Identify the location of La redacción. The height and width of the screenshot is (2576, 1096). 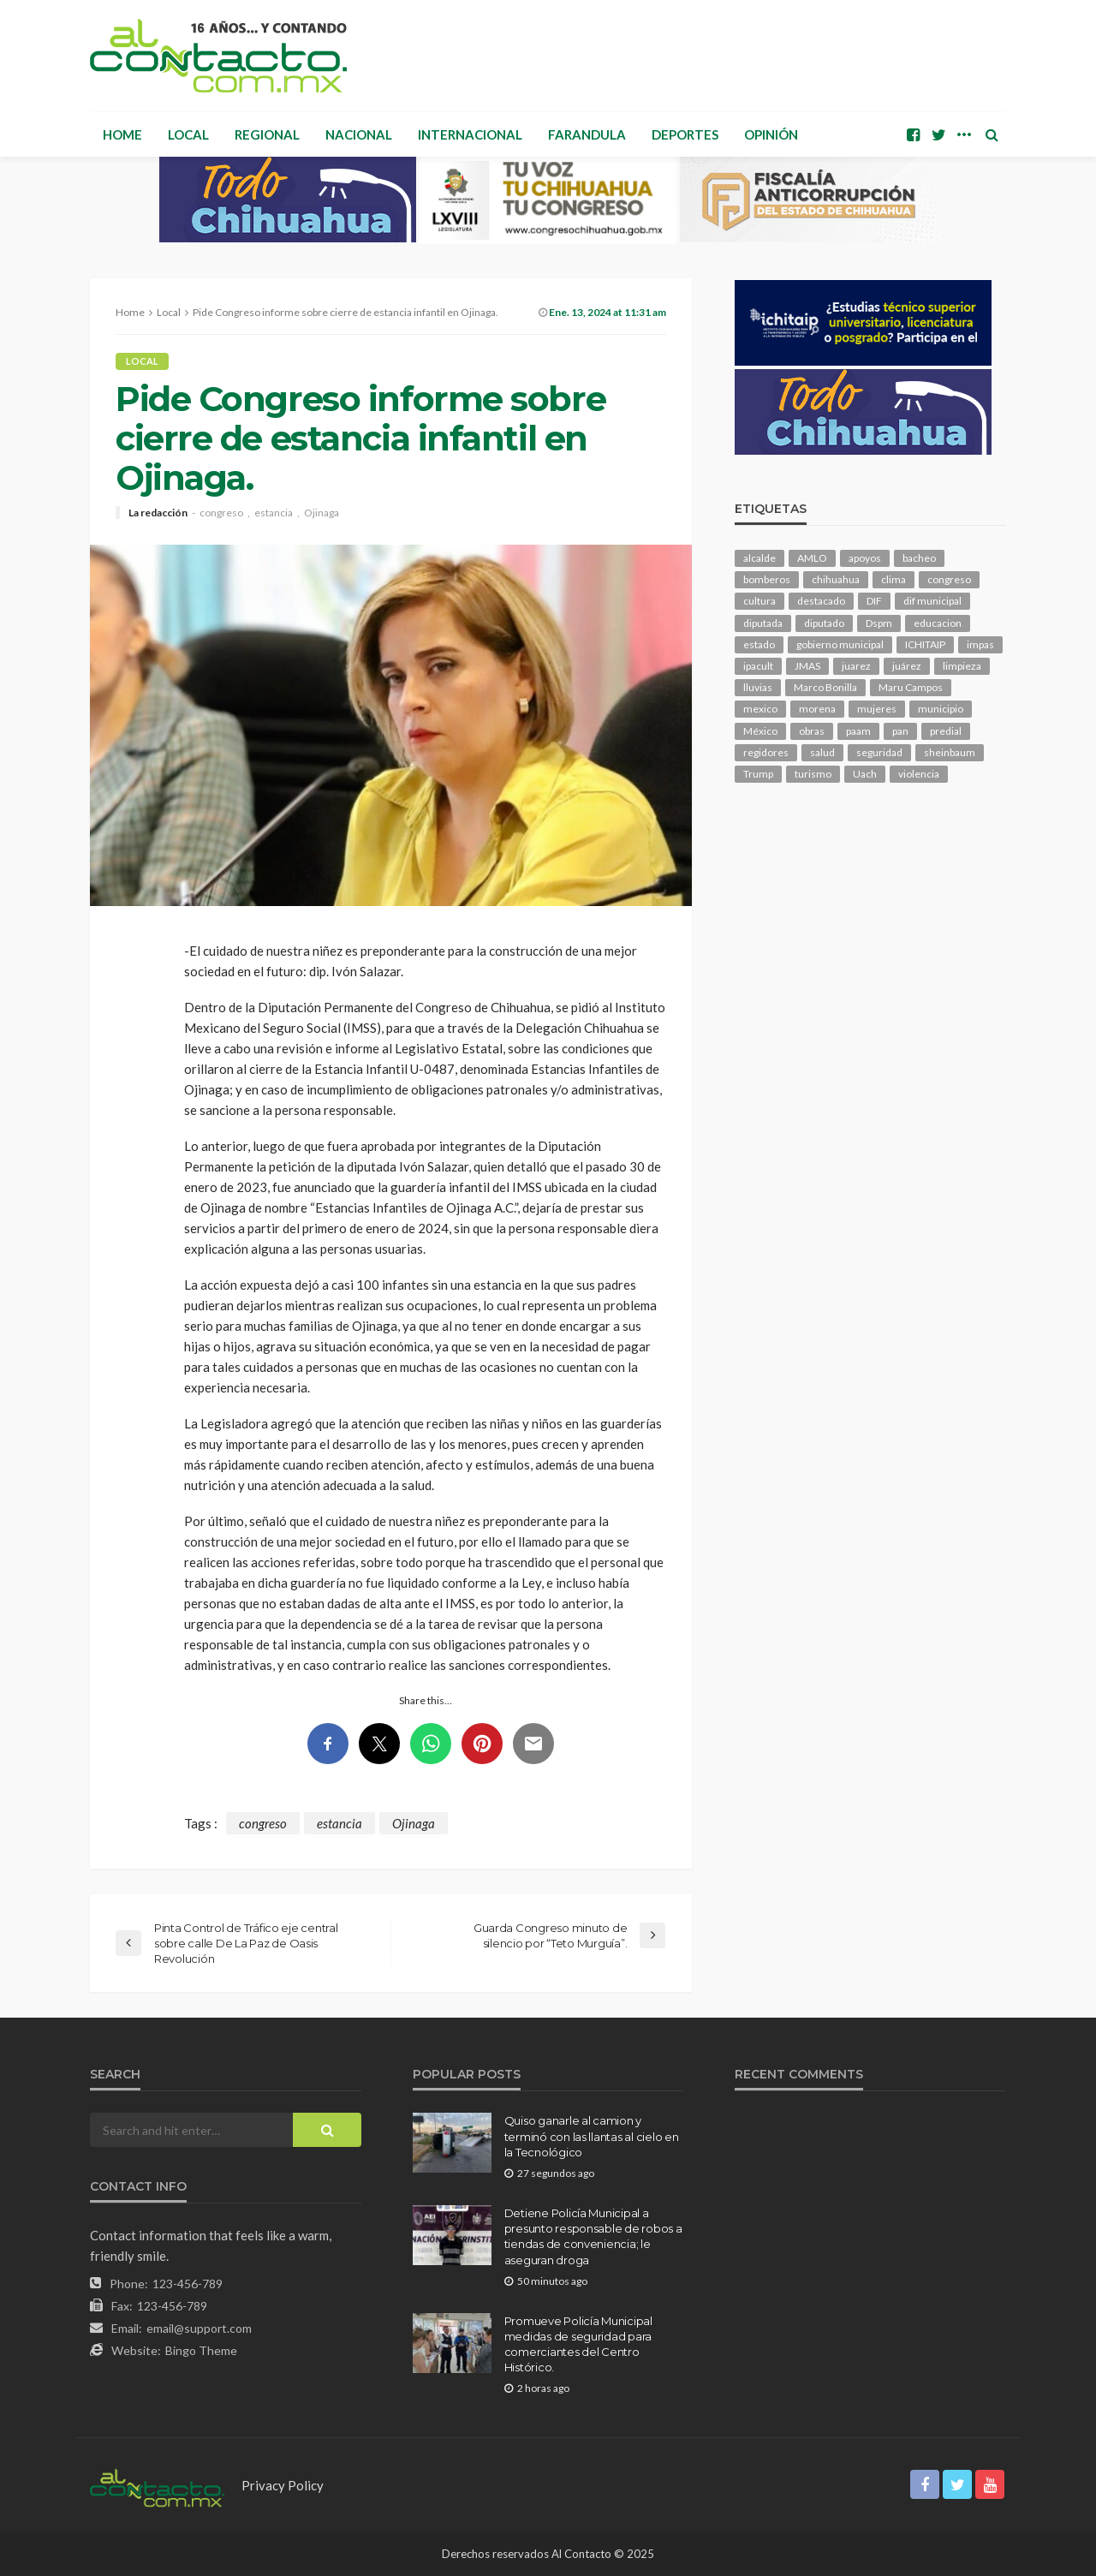
(158, 513).